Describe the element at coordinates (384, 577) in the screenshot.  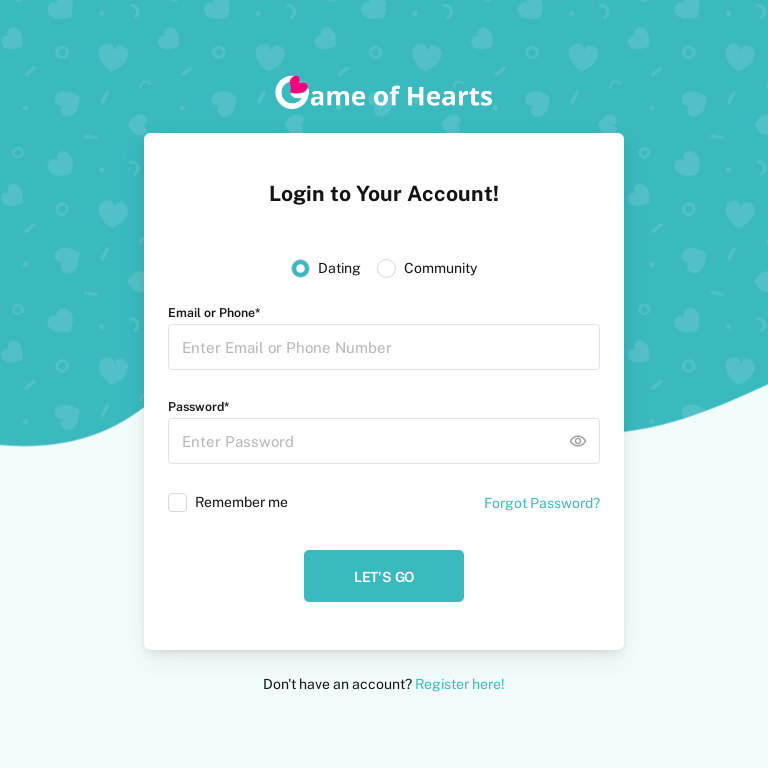
I see `Let's Go` at that location.